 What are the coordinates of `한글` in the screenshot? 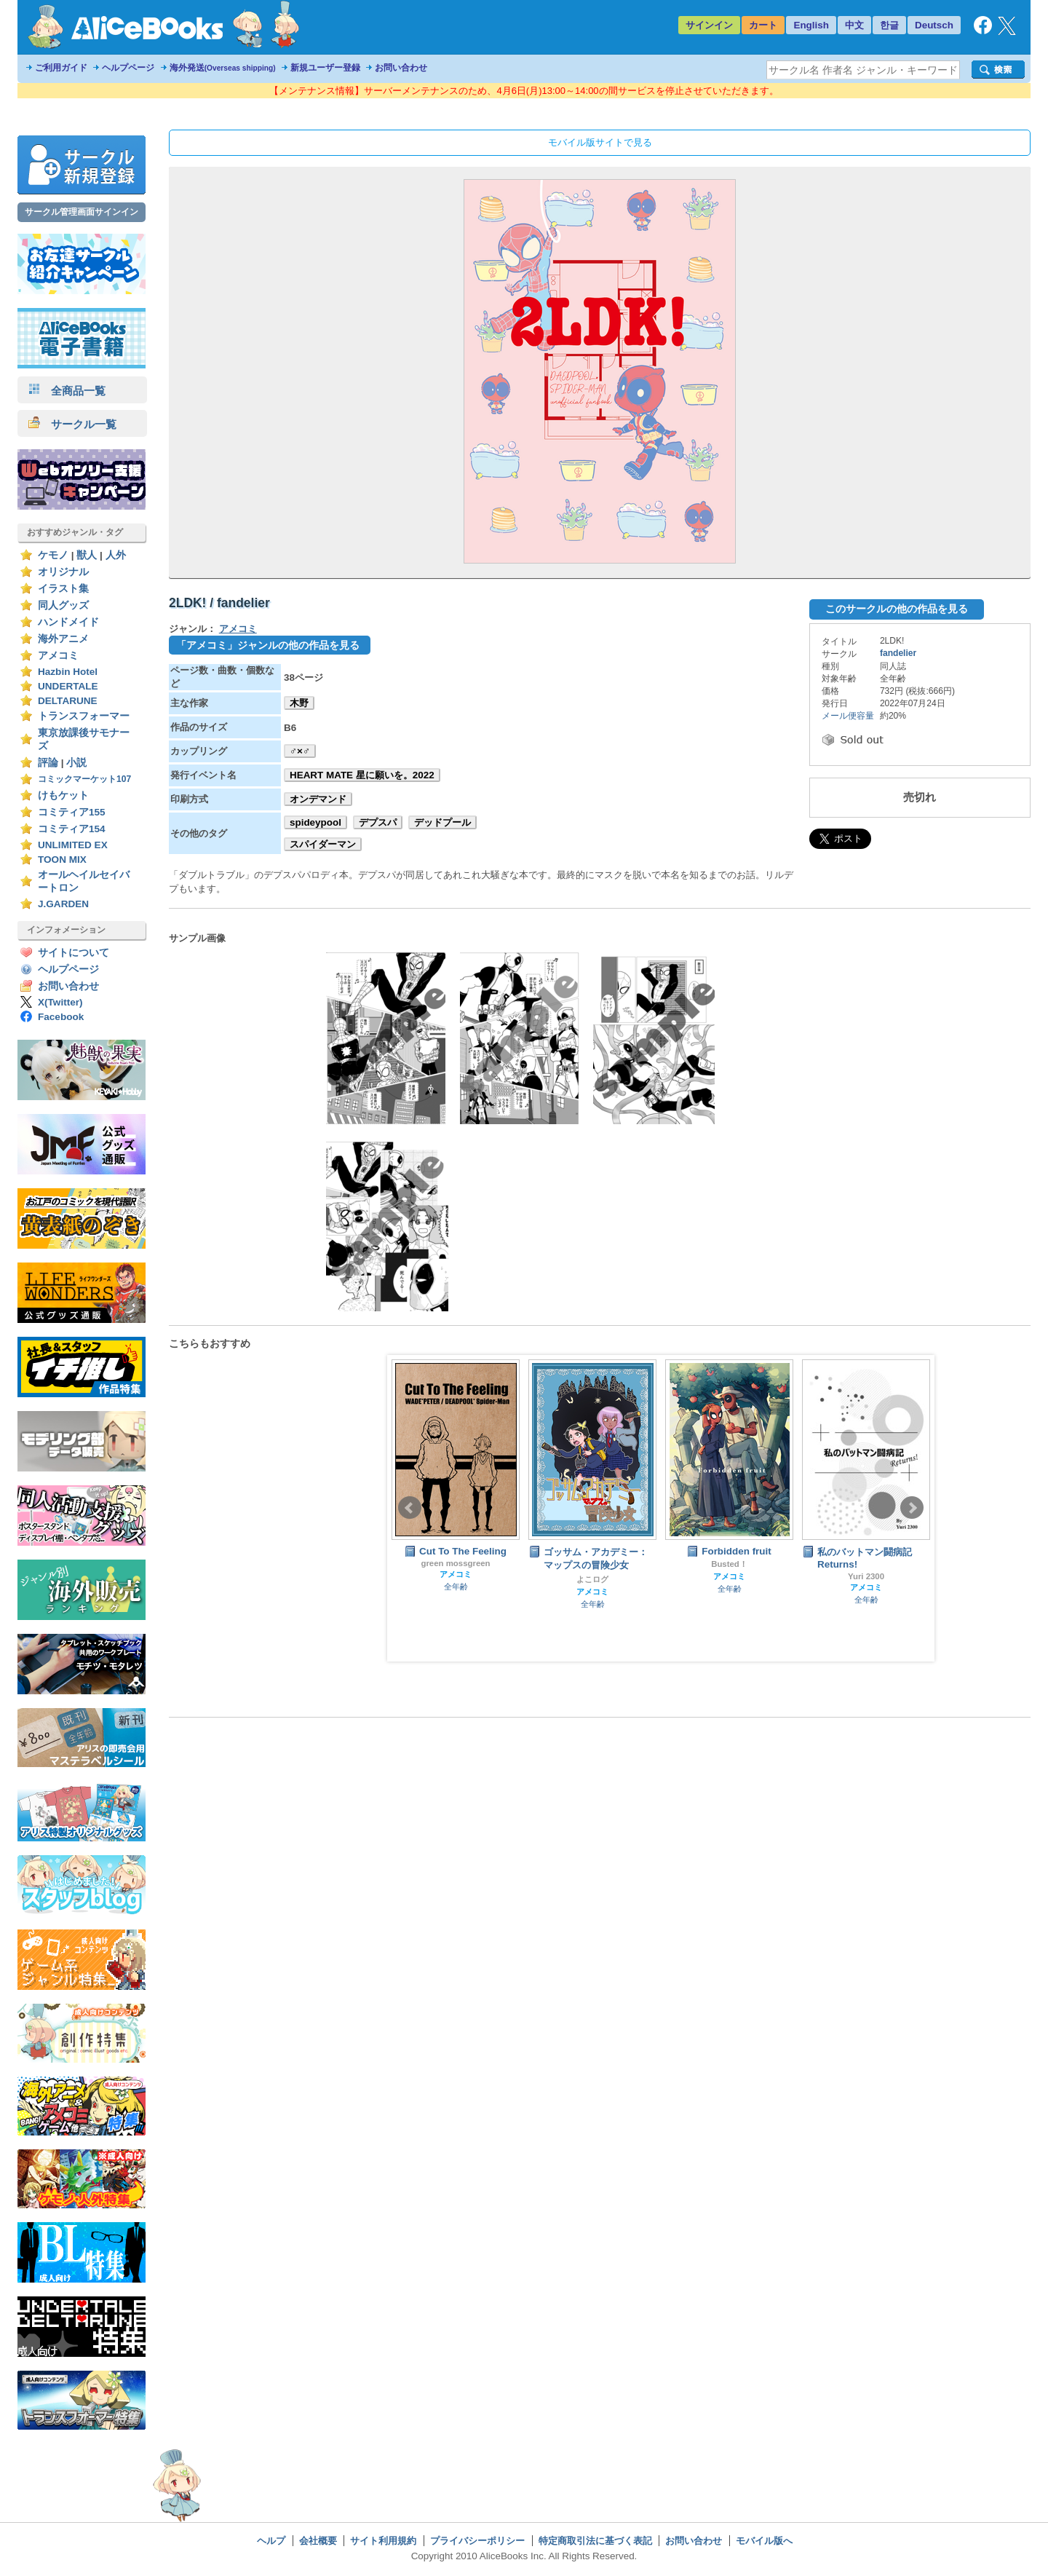 It's located at (889, 25).